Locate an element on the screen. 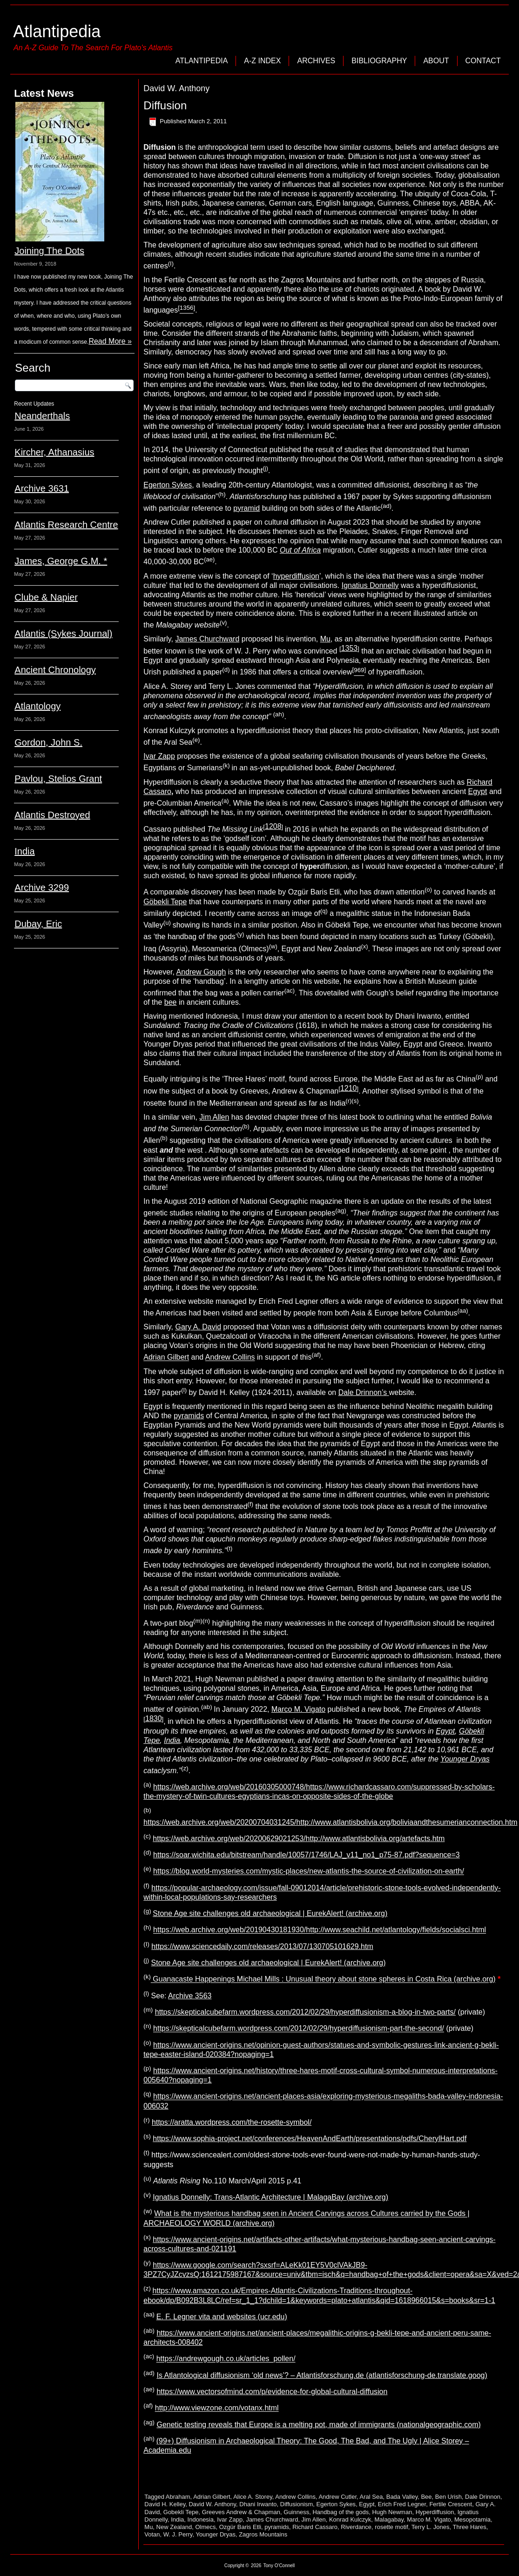 The width and height of the screenshot is (519, 2576). Archive 3631 is located at coordinates (41, 488).